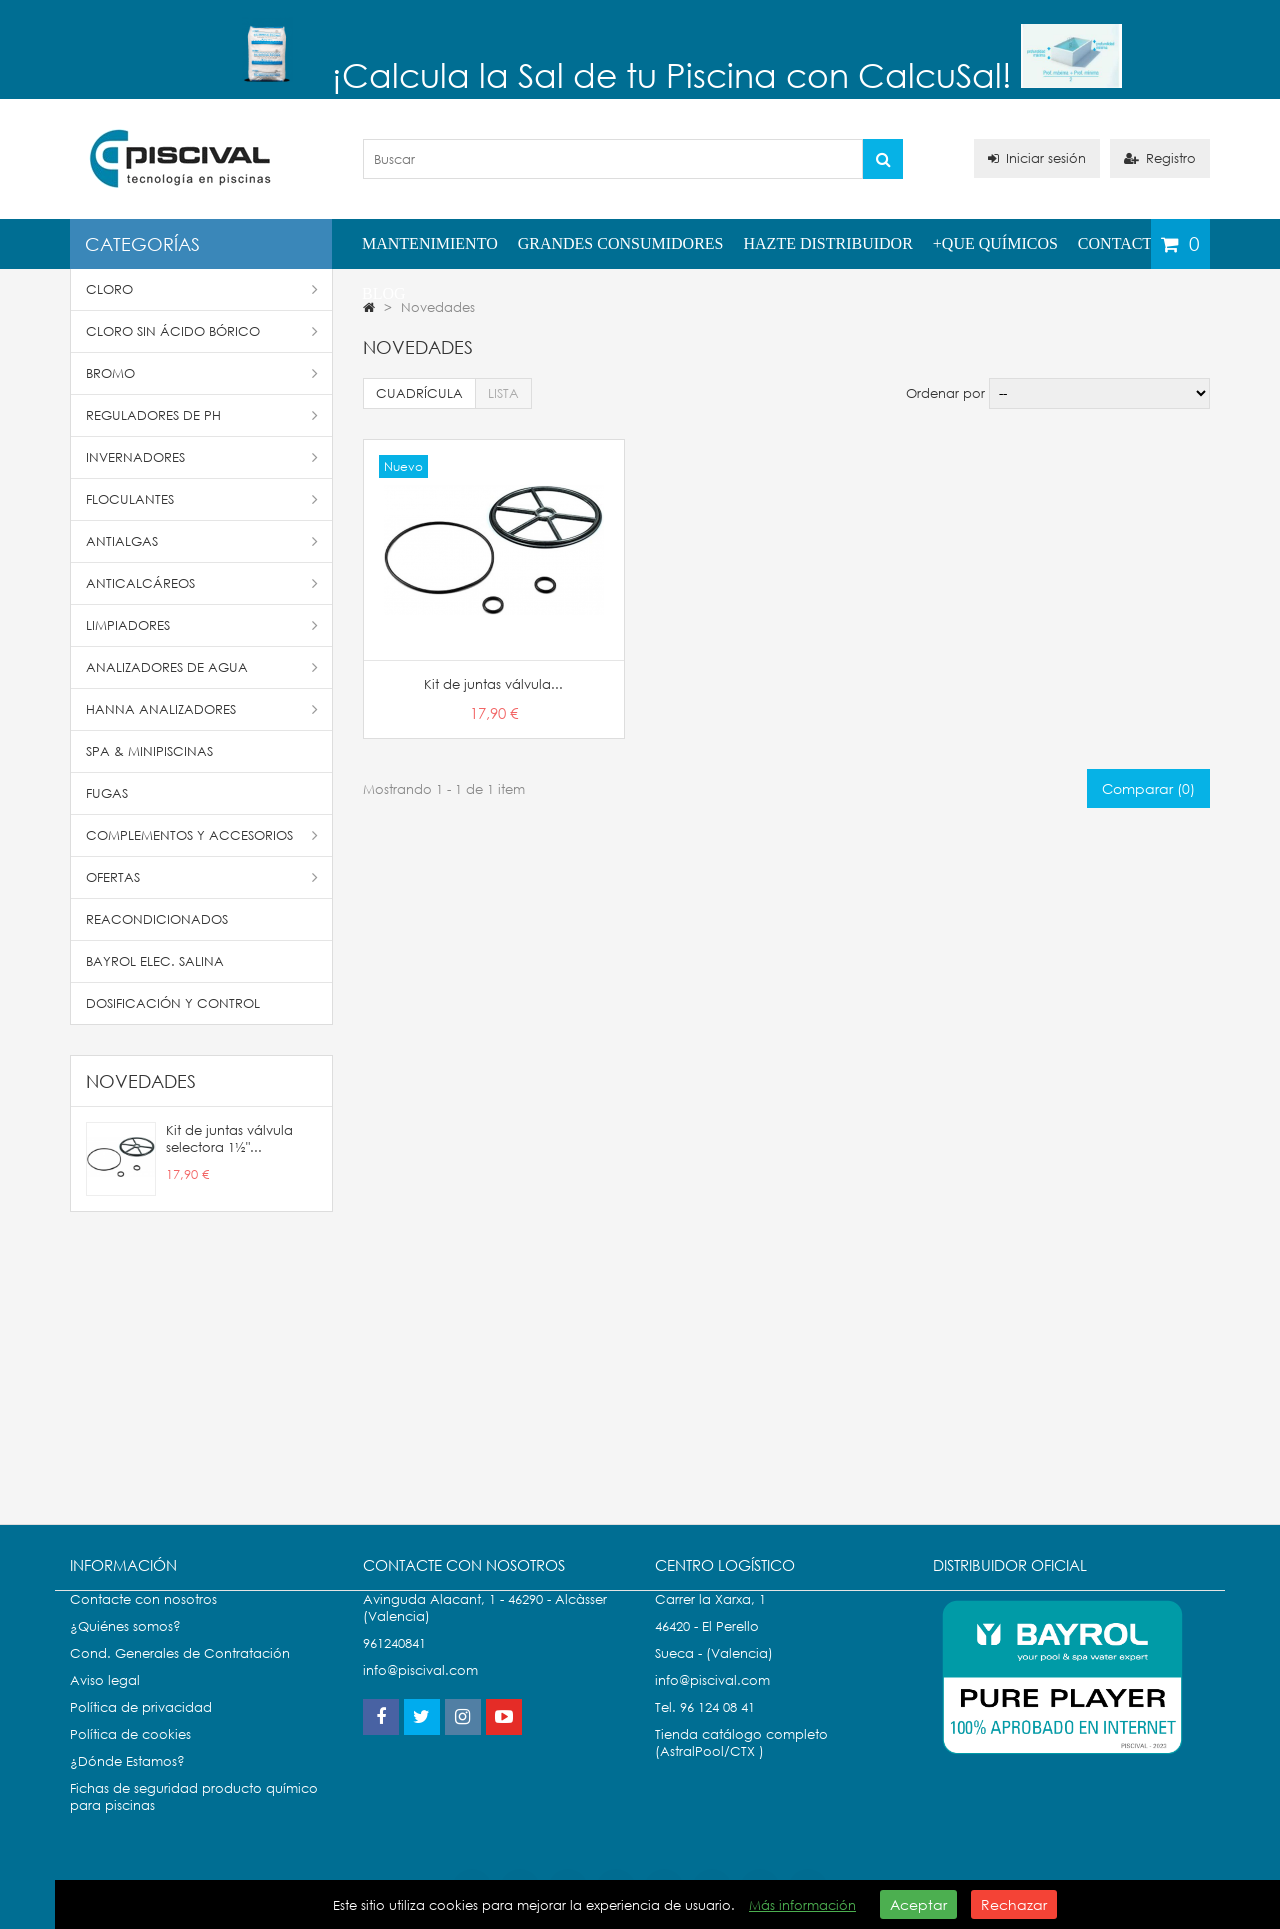 This screenshot has height=1929, width=1280. I want to click on Dosificación y Control, so click(173, 1003).